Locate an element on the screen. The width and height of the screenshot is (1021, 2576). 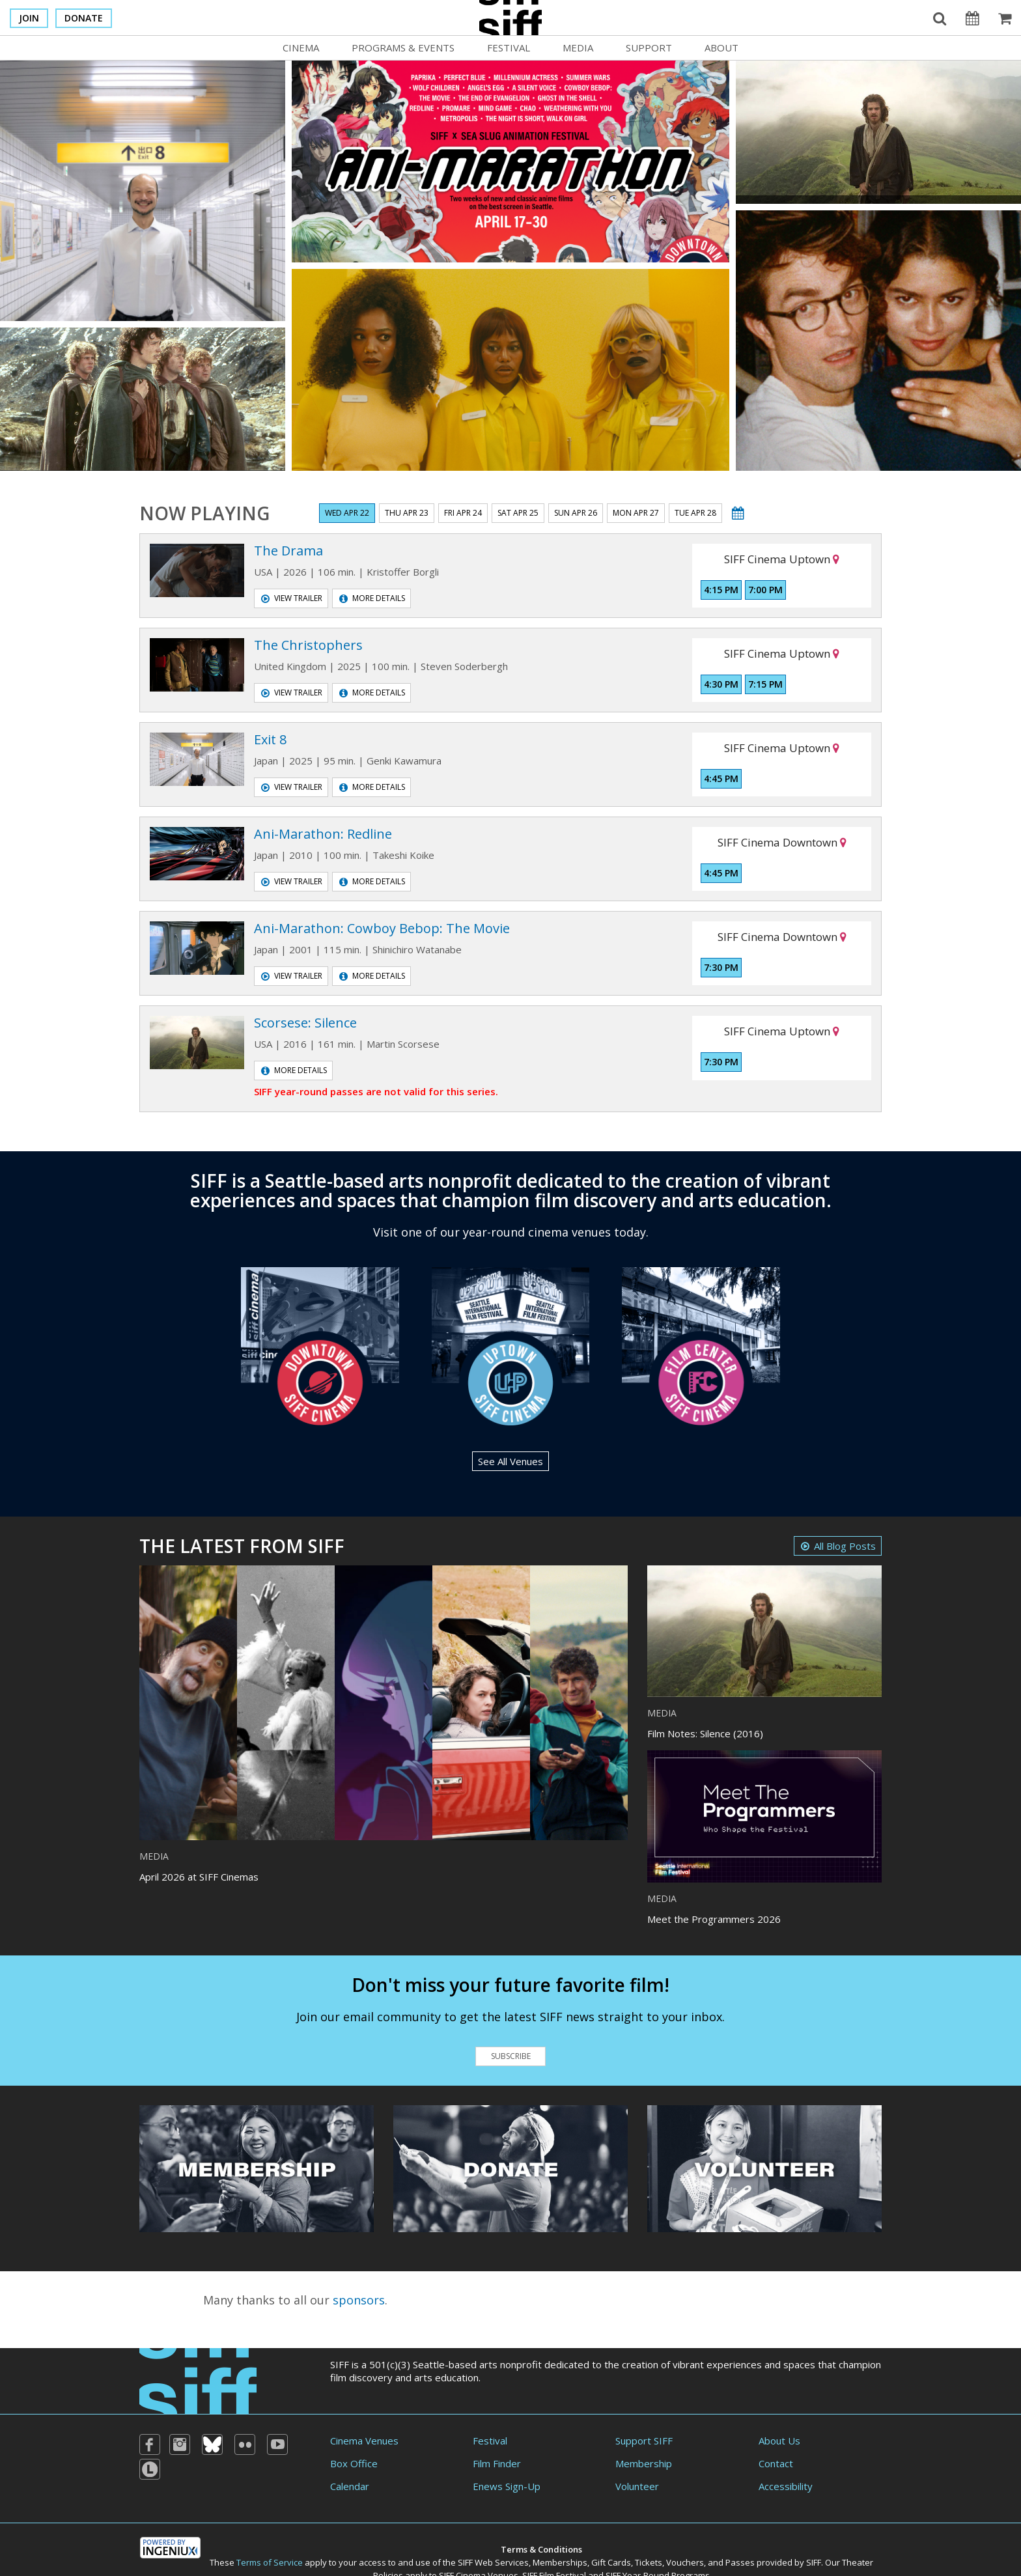
Cinema Venues is located at coordinates (364, 2440).